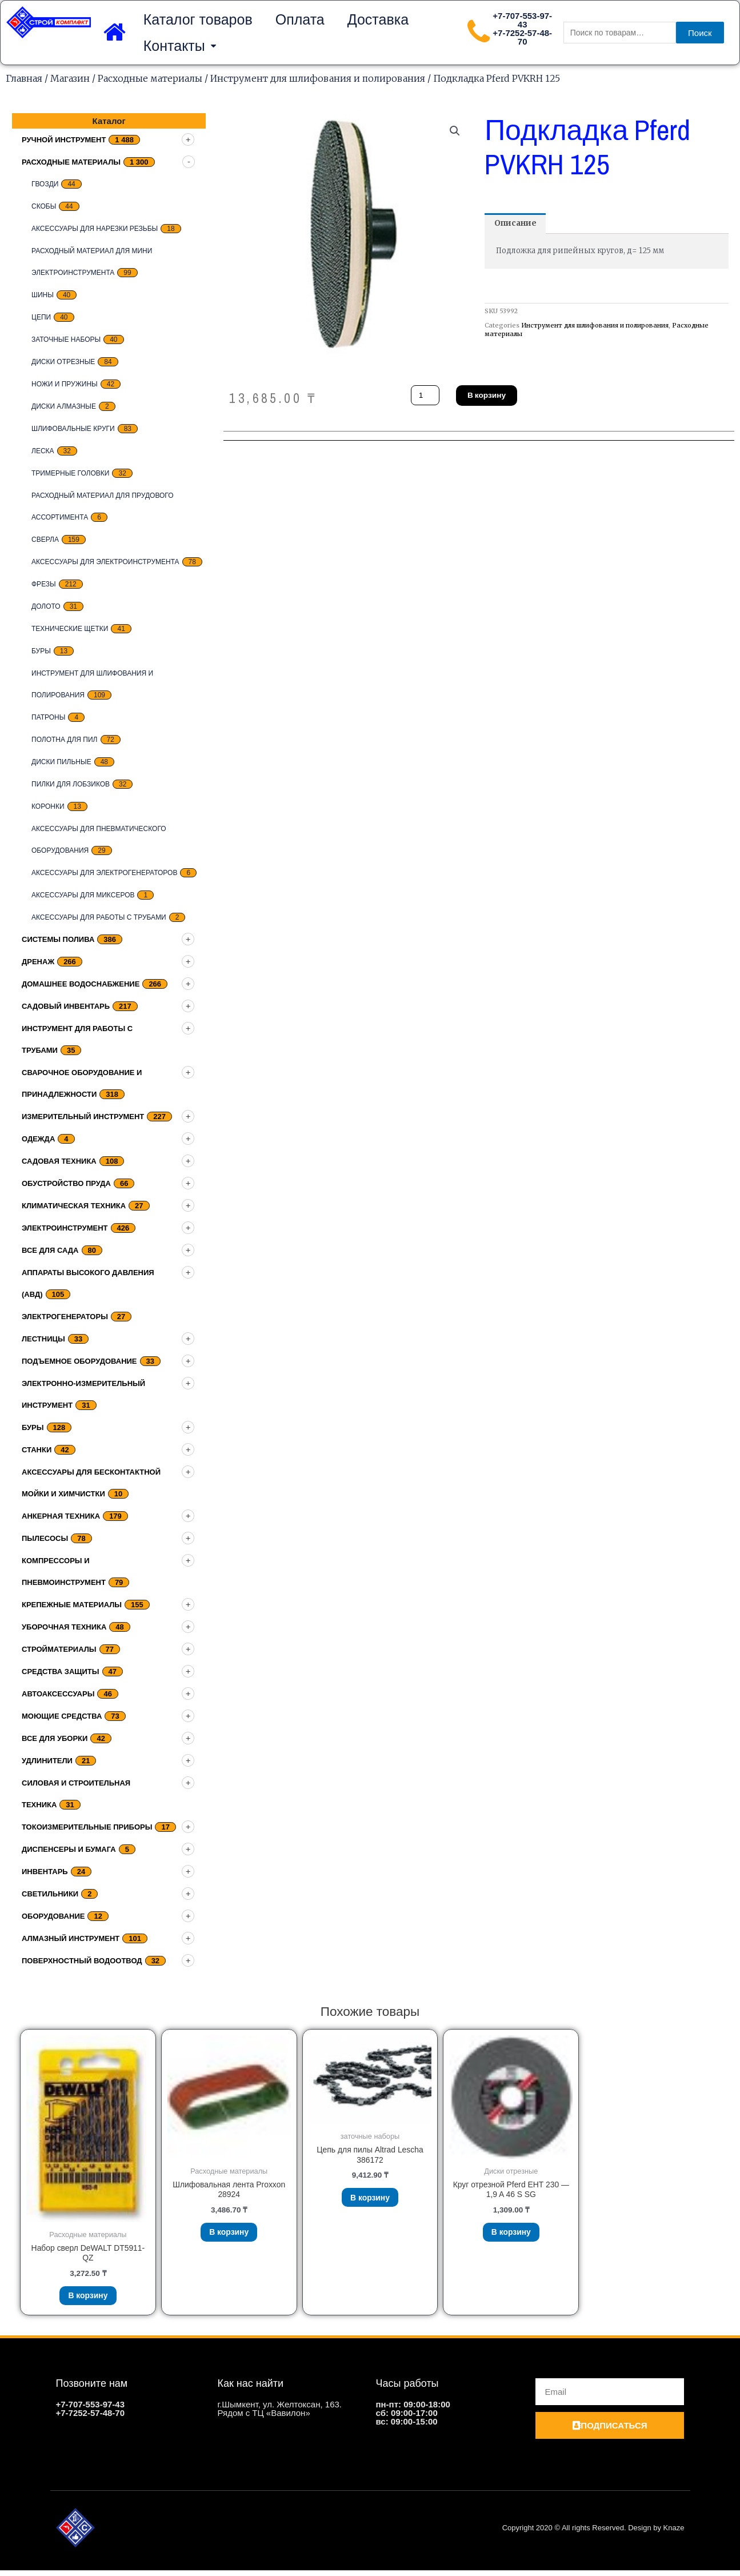 Image resolution: width=740 pixels, height=2576 pixels. What do you see at coordinates (64, 1627) in the screenshot?
I see `Уборочная техника` at bounding box center [64, 1627].